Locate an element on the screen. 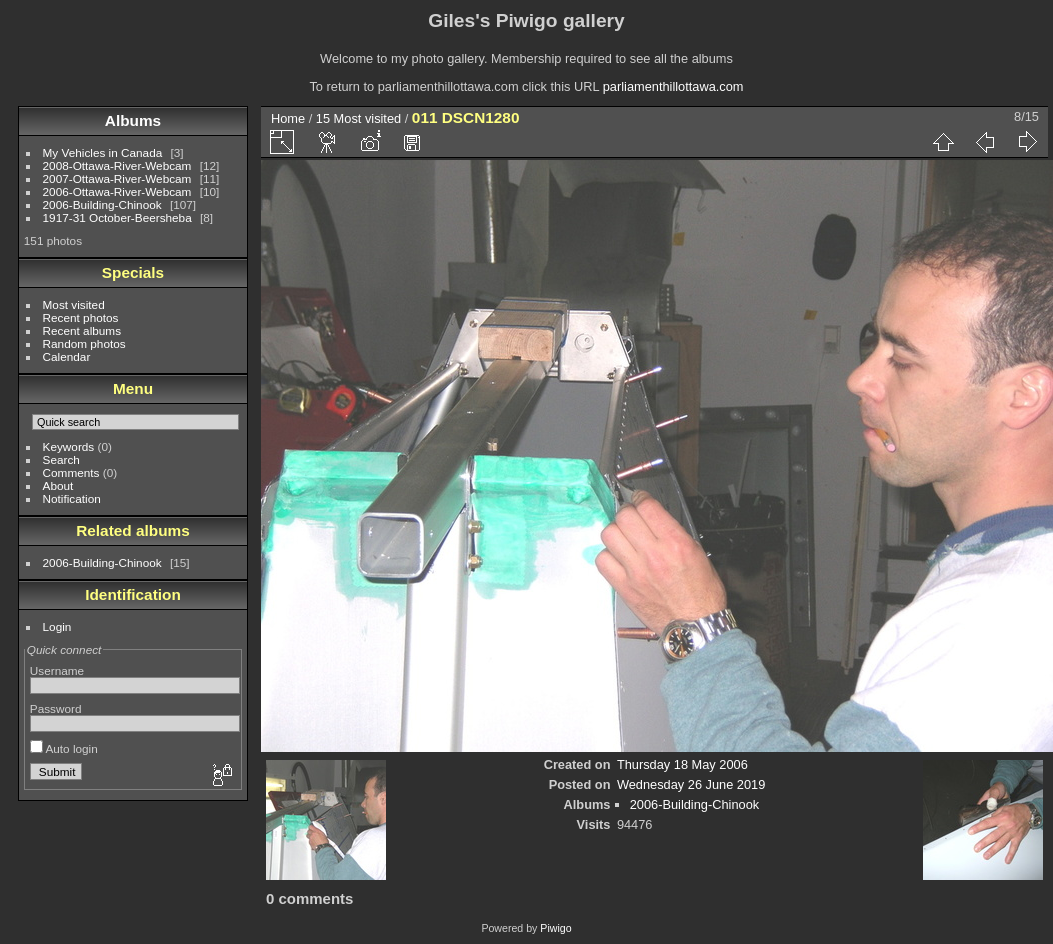 This screenshot has height=944, width=1053. 2006-Building-Chinook is located at coordinates (102, 204).